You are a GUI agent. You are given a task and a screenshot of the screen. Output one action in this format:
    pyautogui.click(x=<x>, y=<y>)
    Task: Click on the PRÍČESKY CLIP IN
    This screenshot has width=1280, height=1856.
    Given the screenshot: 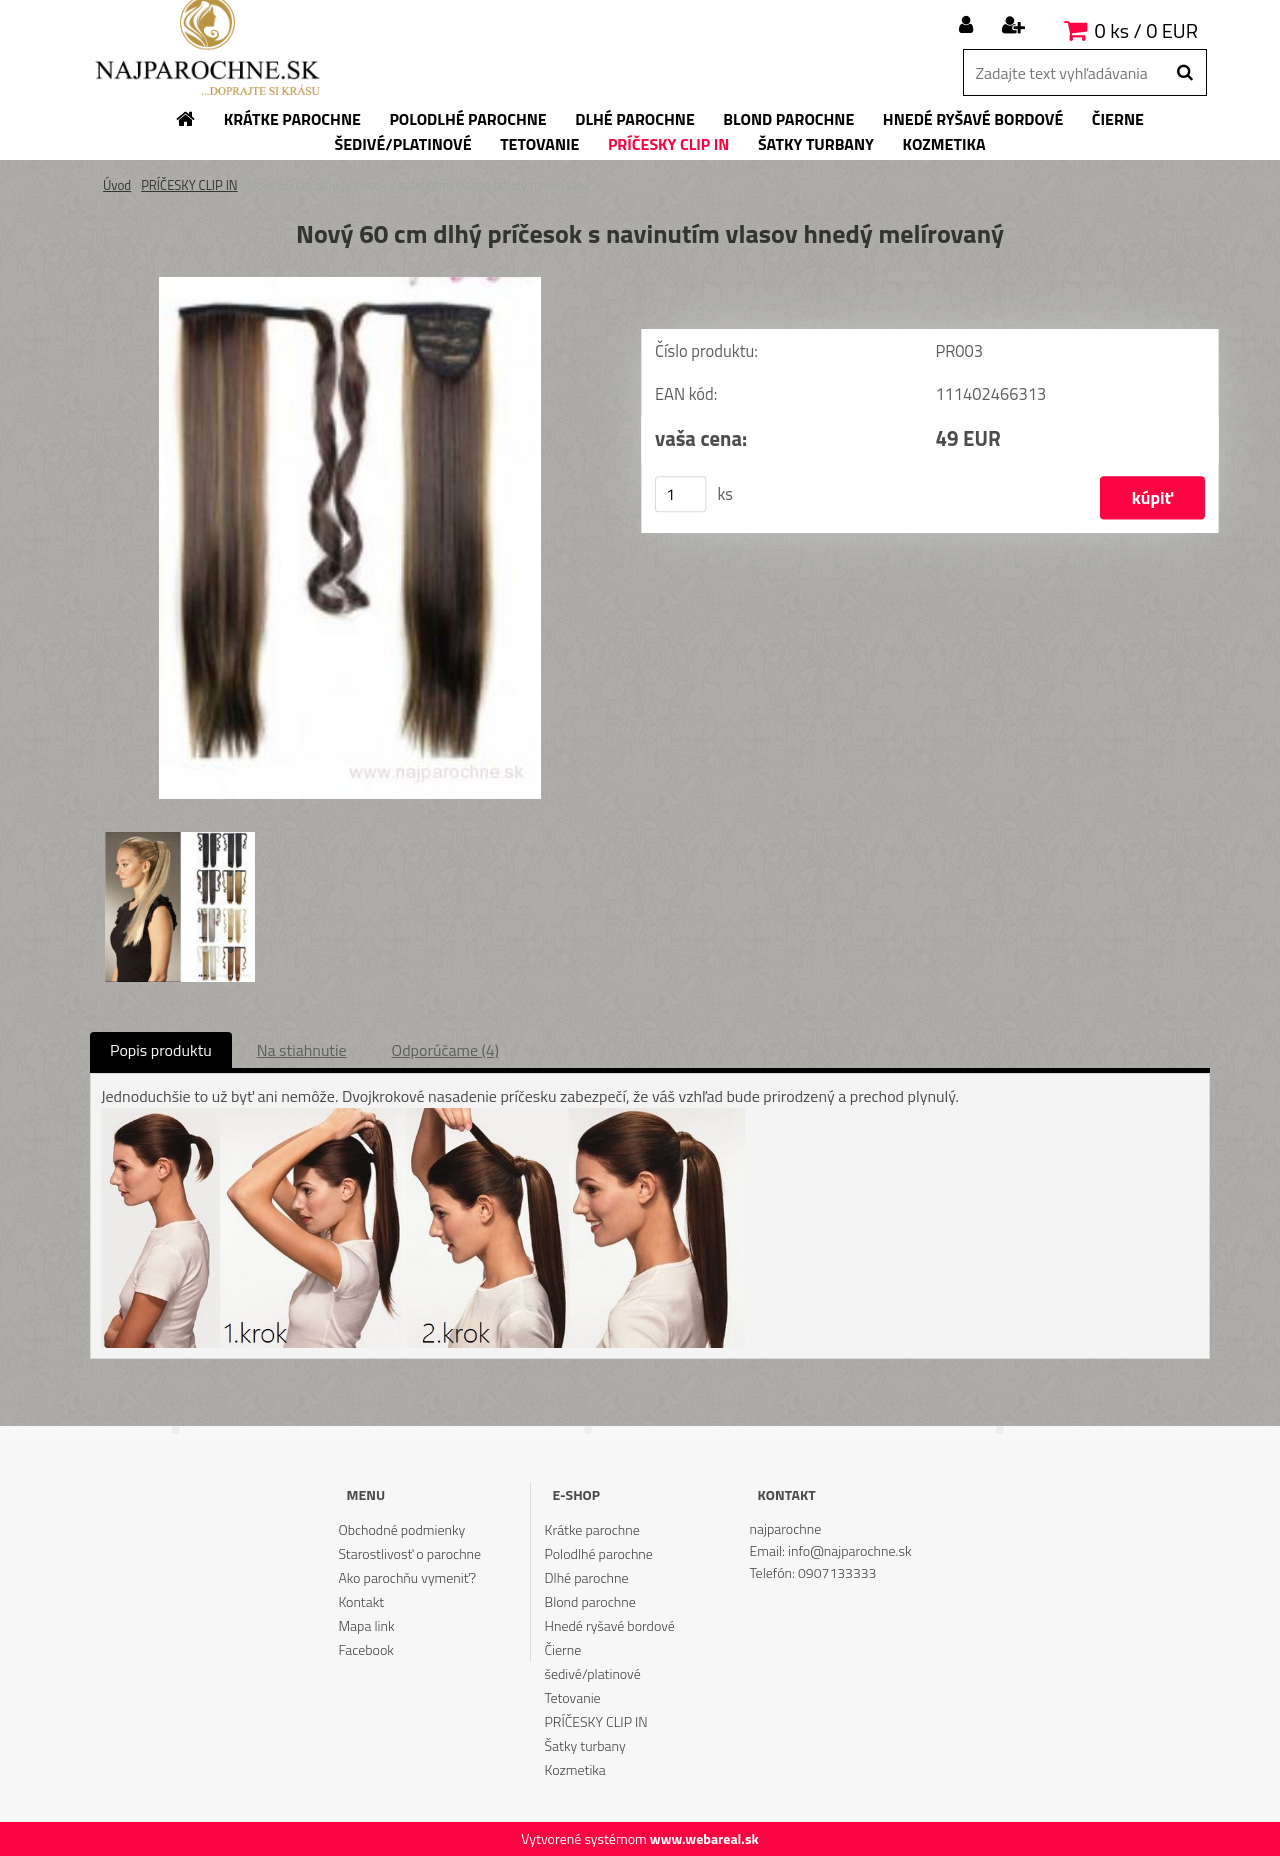 What is the action you would take?
    pyautogui.click(x=189, y=185)
    